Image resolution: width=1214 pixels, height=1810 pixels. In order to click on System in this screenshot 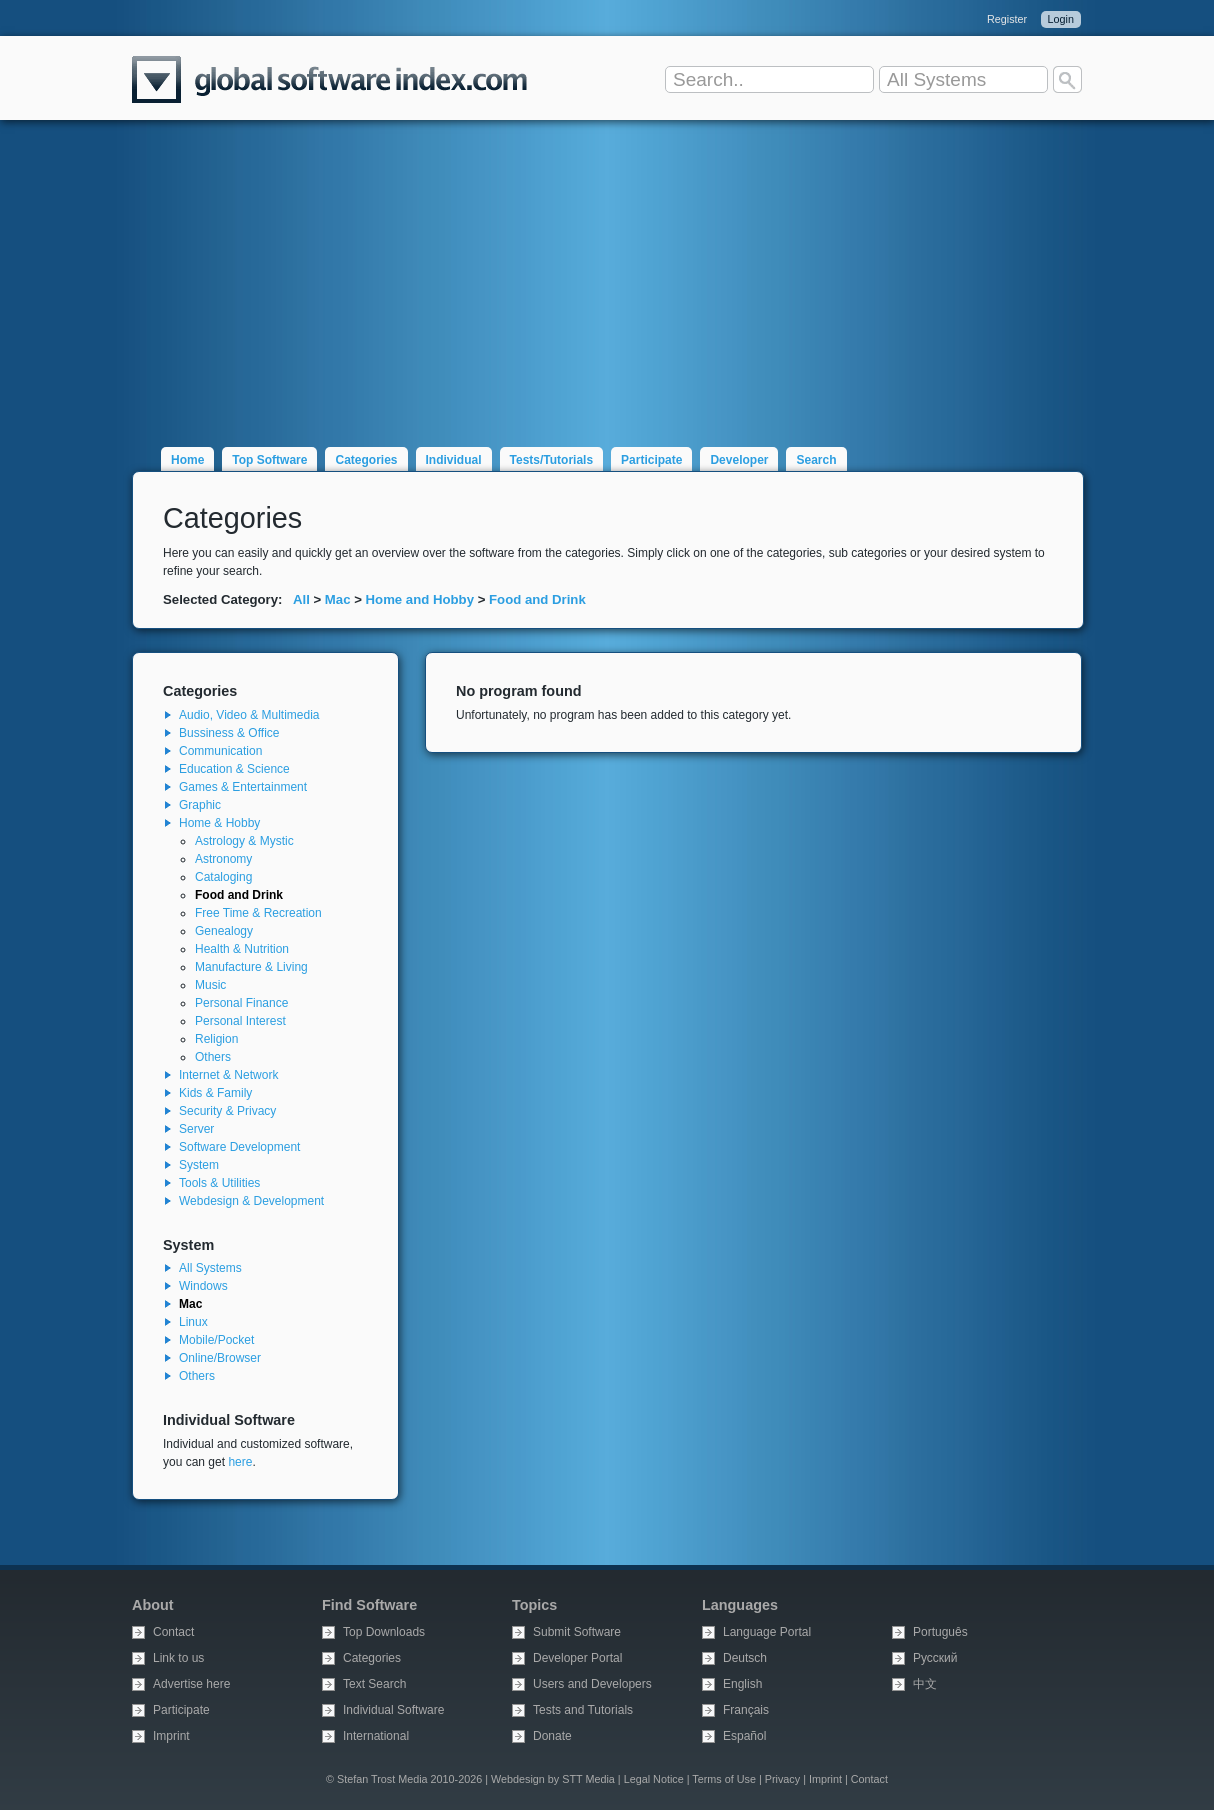, I will do `click(199, 1165)`.